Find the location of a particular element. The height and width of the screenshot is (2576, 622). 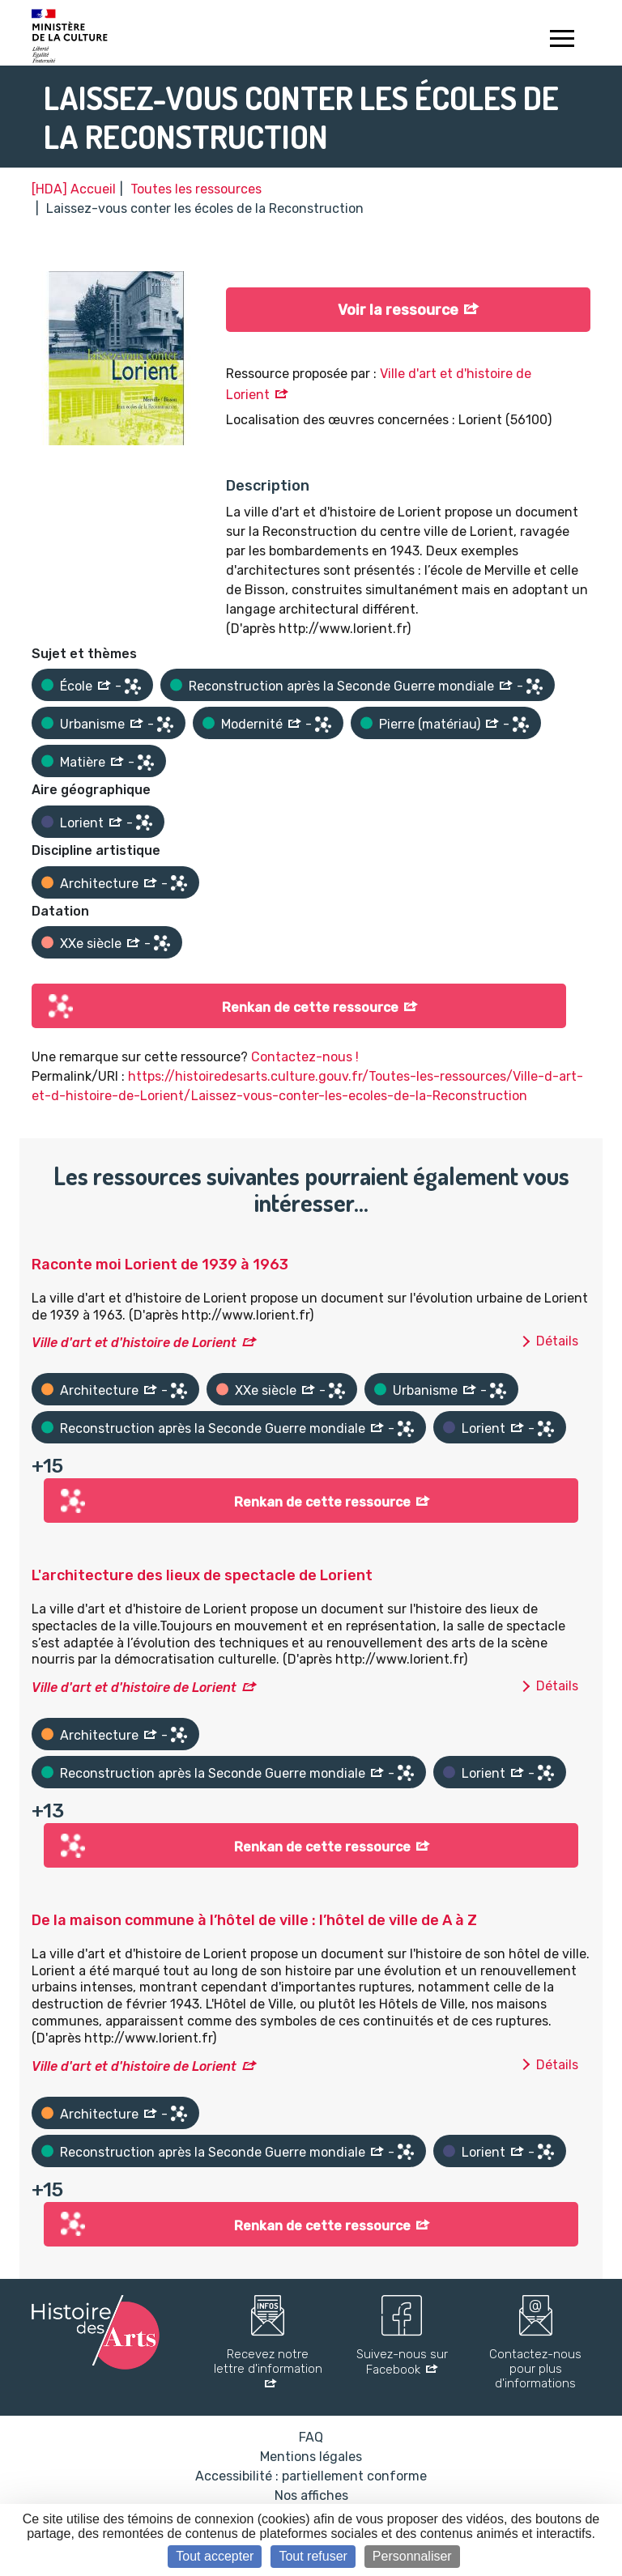

Détails is located at coordinates (557, 1341).